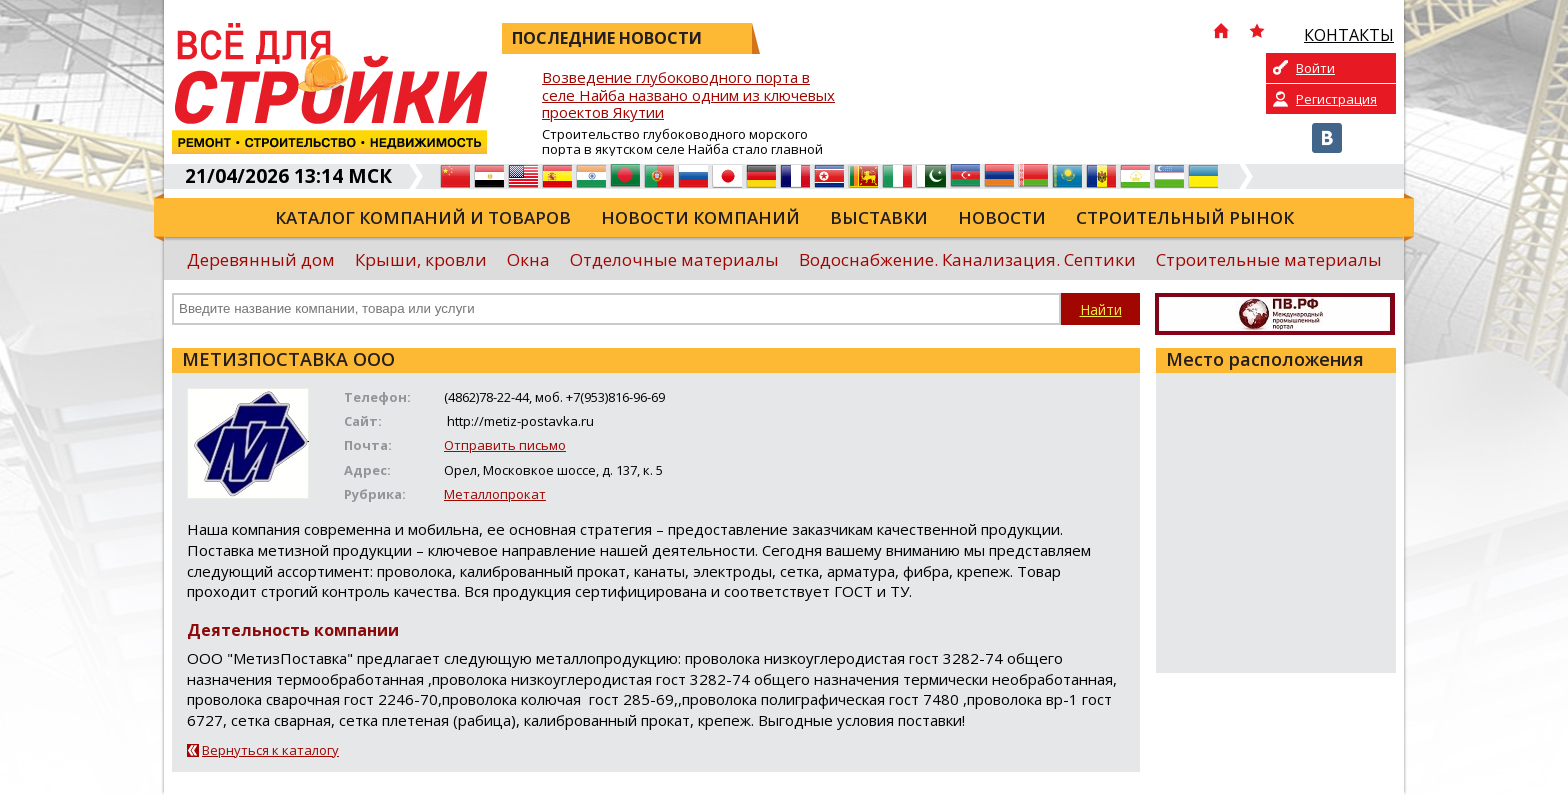 The image size is (1568, 795). Describe the element at coordinates (423, 217) in the screenshot. I see `Каталог компаний и товаров` at that location.